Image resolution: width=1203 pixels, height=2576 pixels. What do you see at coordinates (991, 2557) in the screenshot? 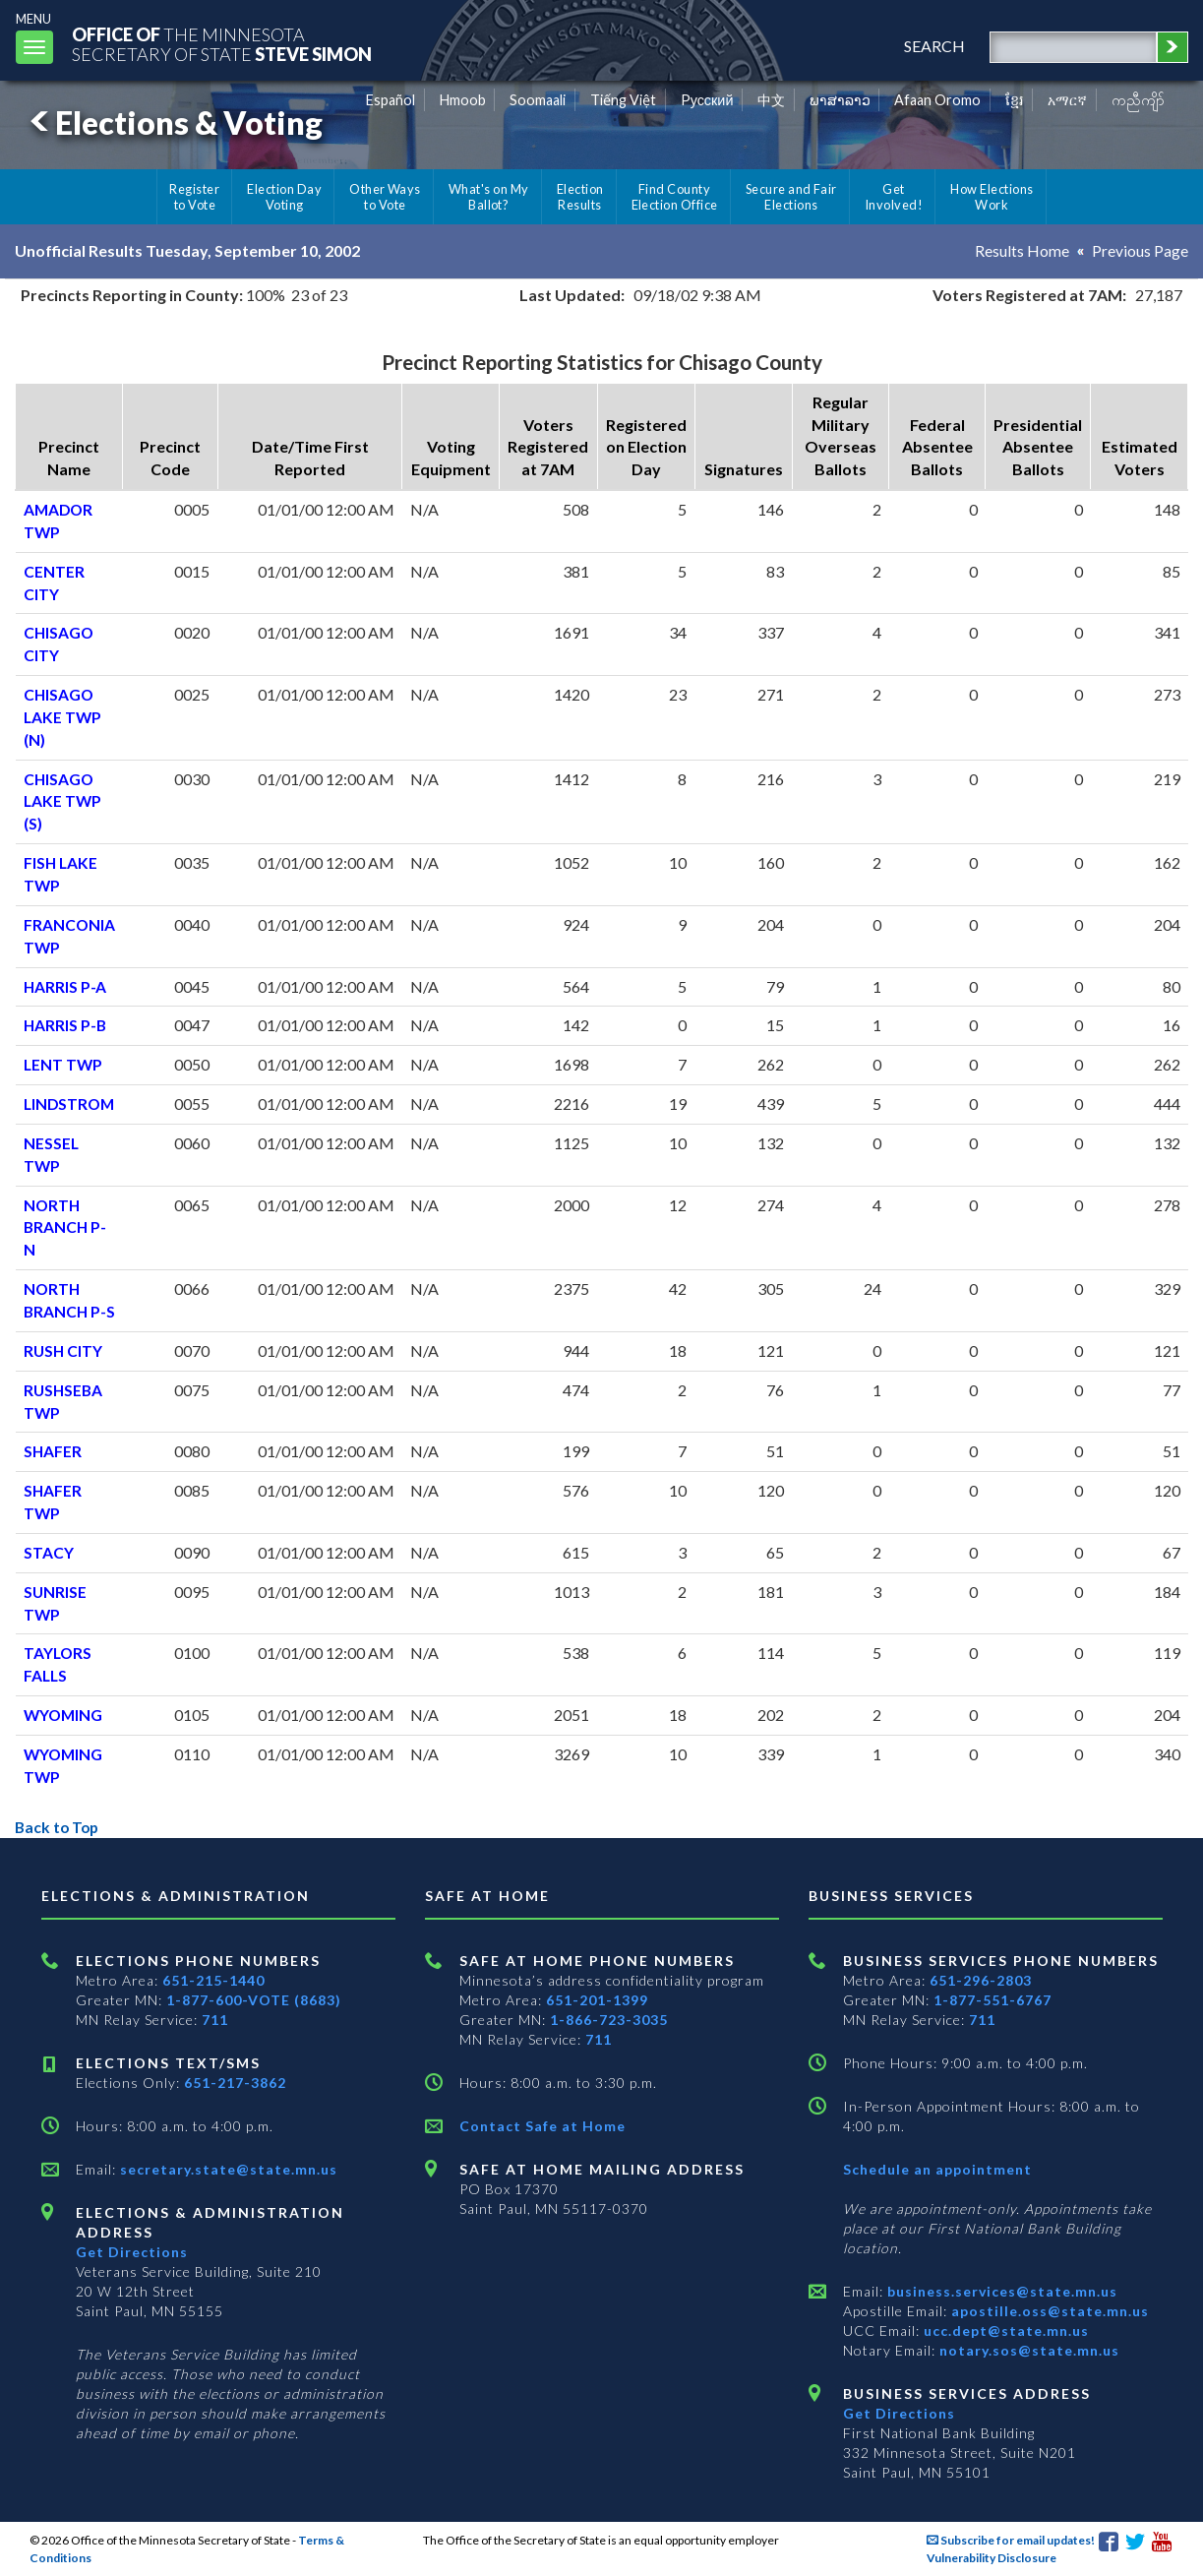
I see `Vulnerability Disclosure` at bounding box center [991, 2557].